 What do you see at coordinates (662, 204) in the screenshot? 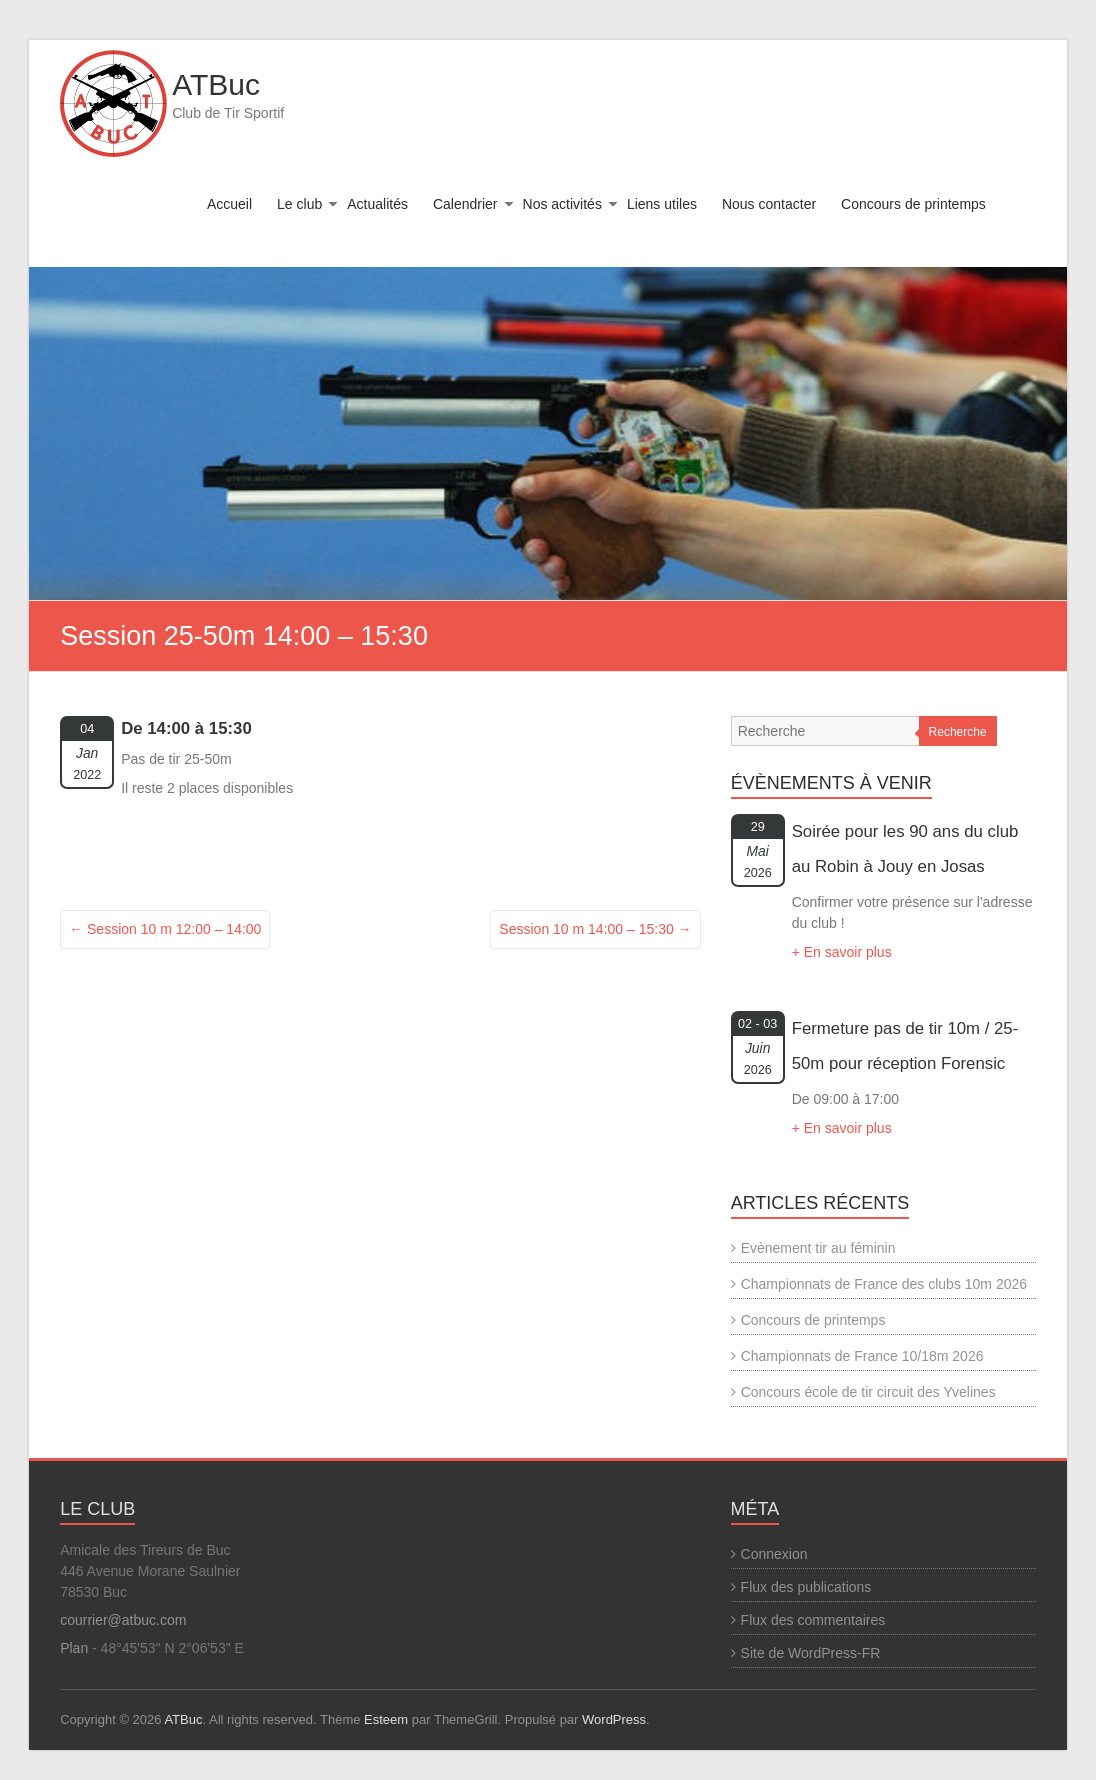
I see `Liens utiles` at bounding box center [662, 204].